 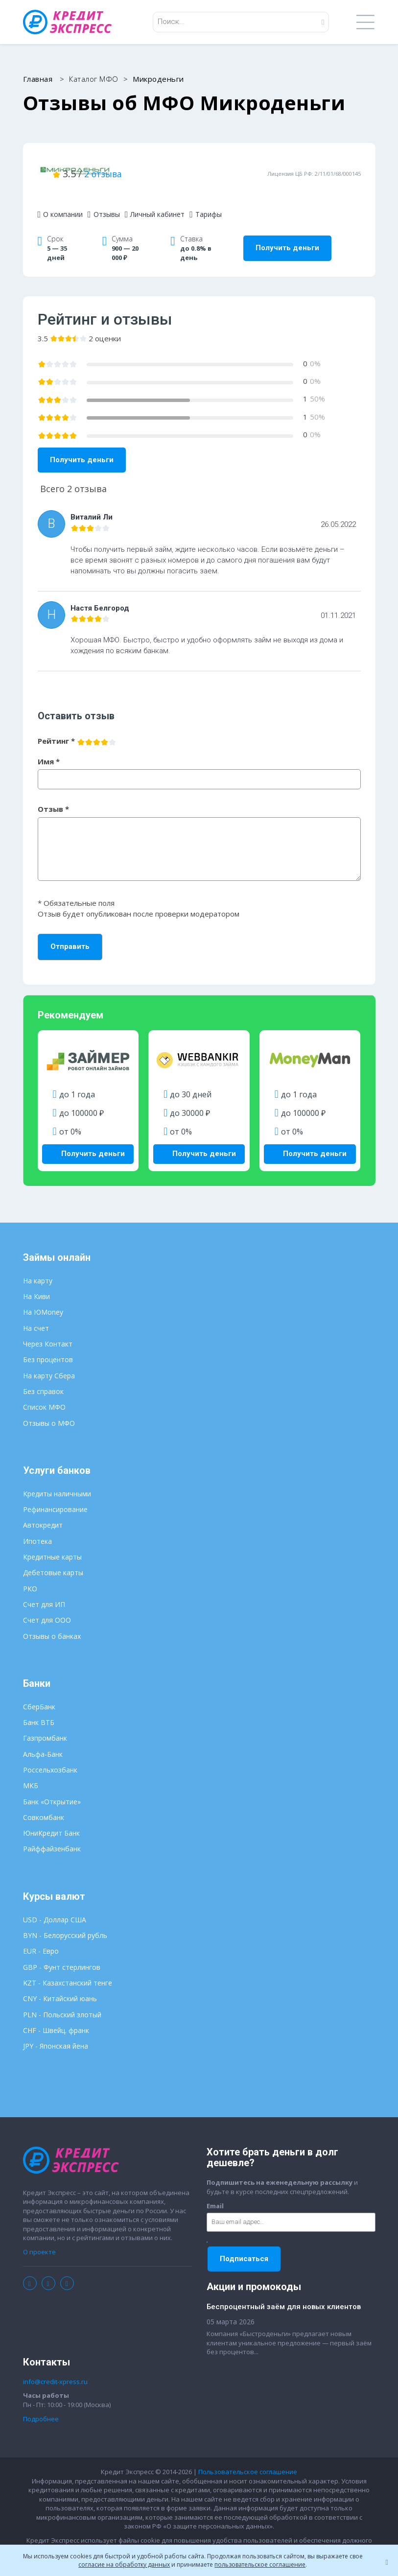 I want to click on Имя, so click(x=49, y=753).